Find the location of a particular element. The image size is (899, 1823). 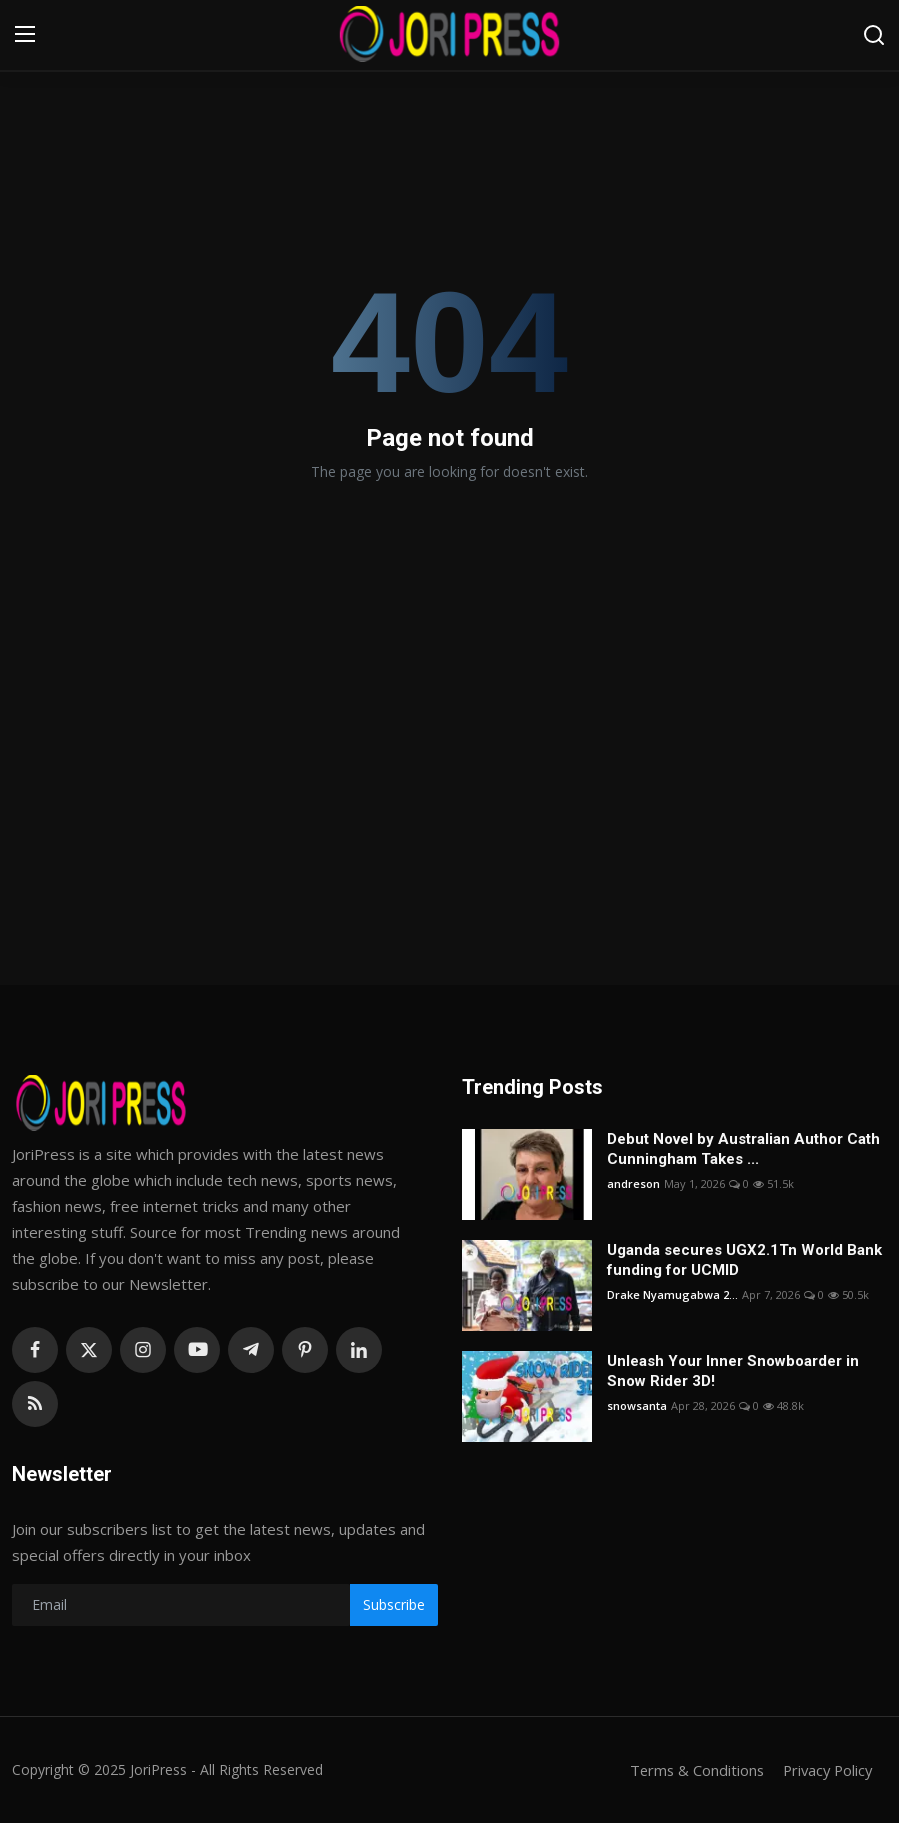

Unleash Your Inner Snowboarder in Snow Rider 3D! is located at coordinates (733, 1371).